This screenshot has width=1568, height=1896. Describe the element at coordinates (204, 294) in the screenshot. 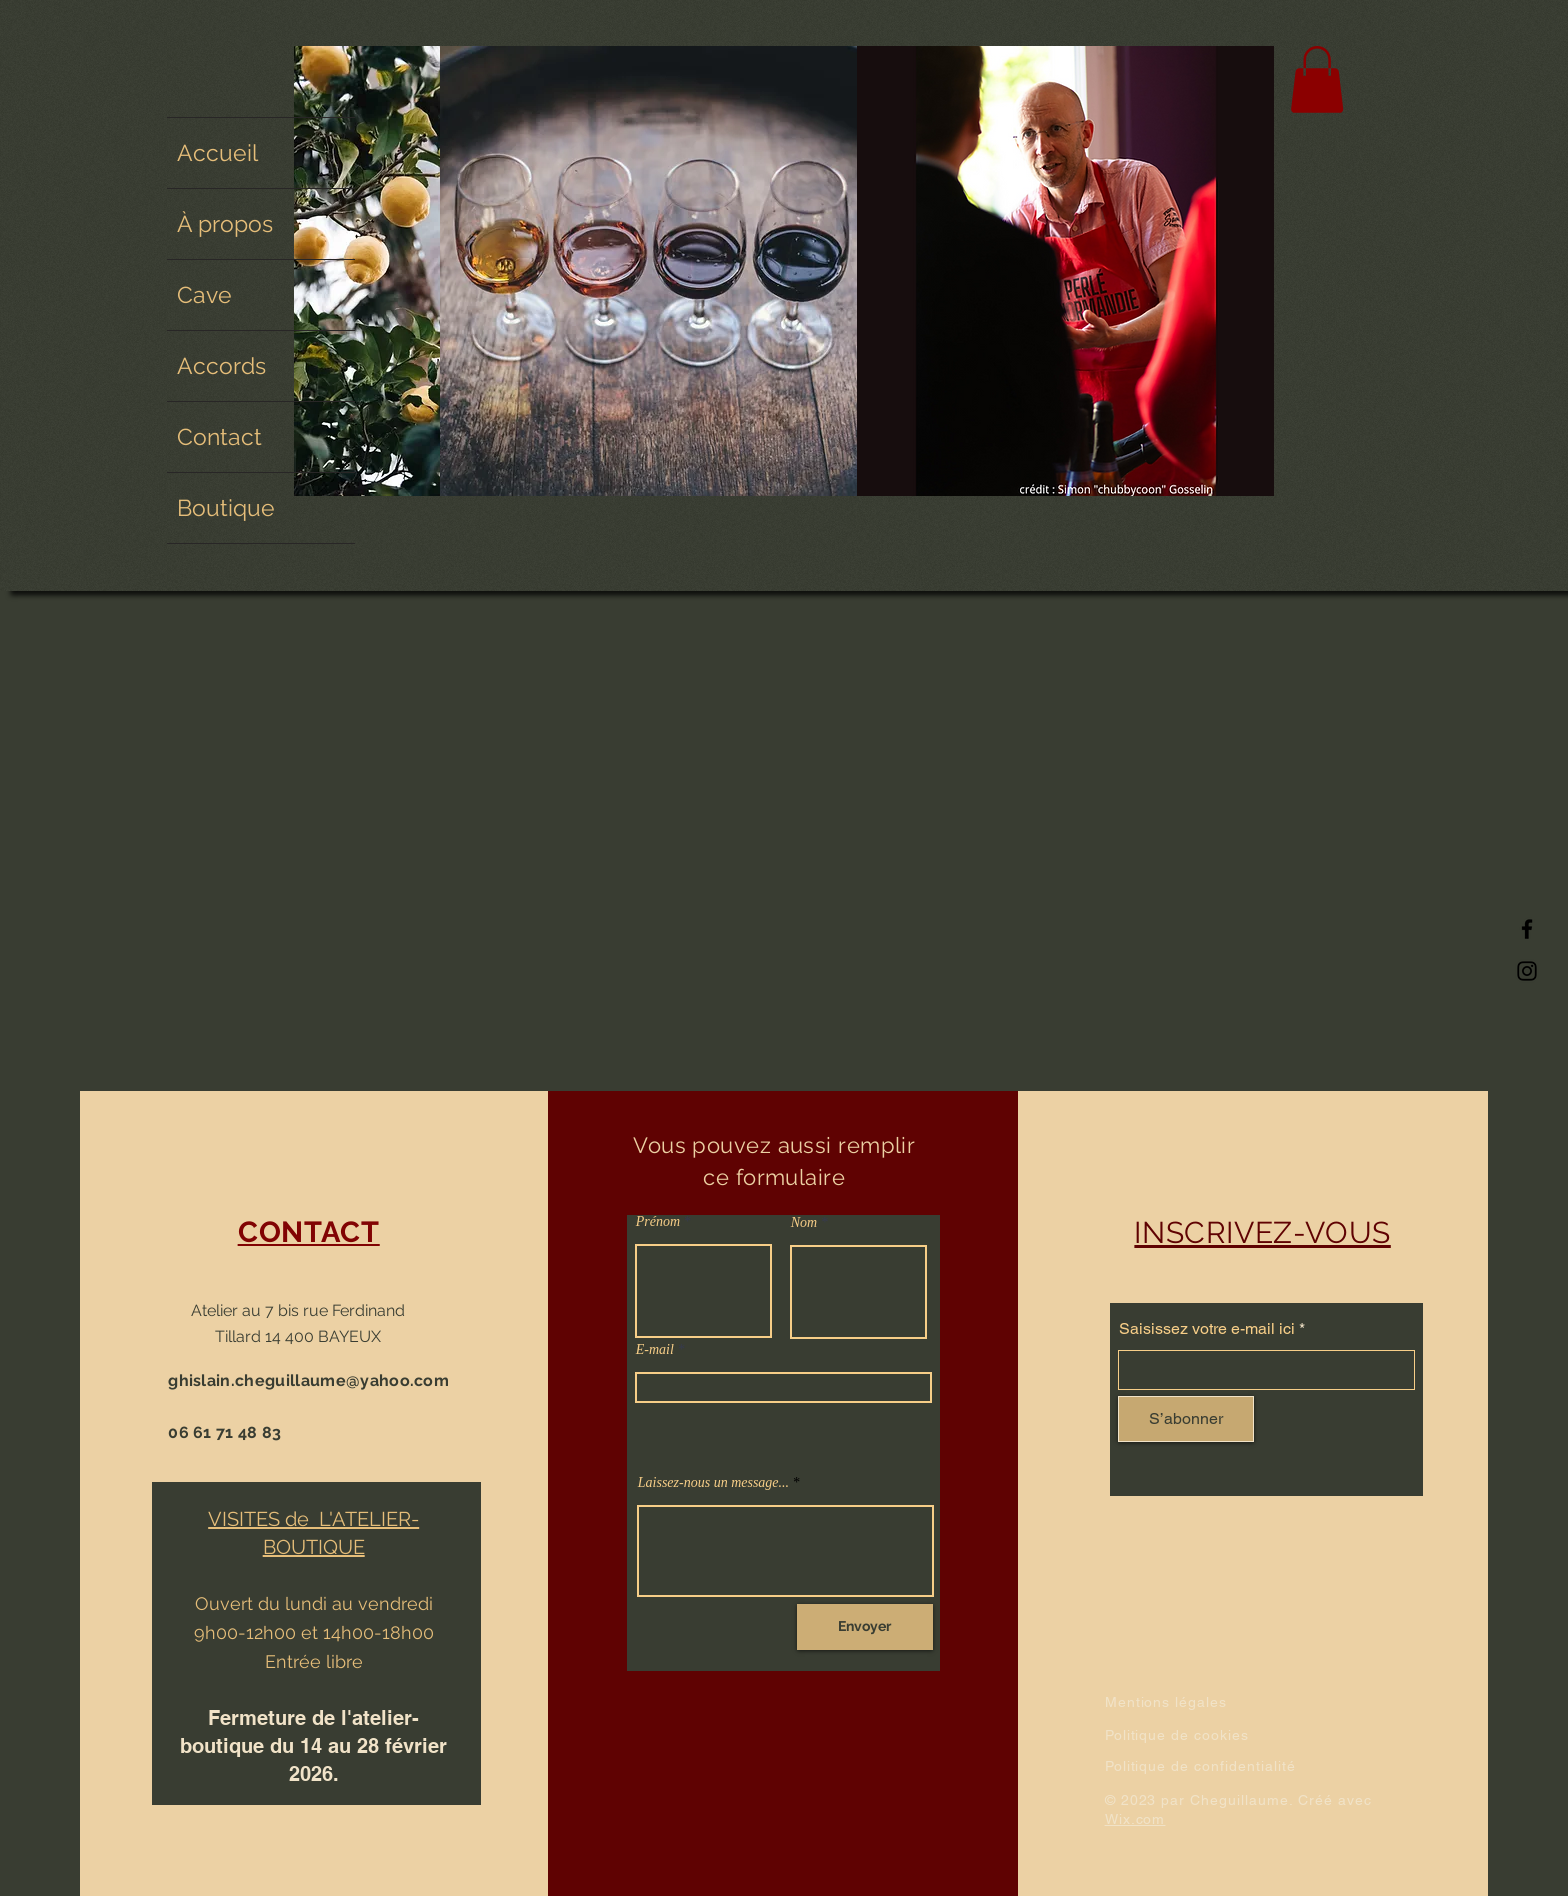

I see `Cave` at that location.